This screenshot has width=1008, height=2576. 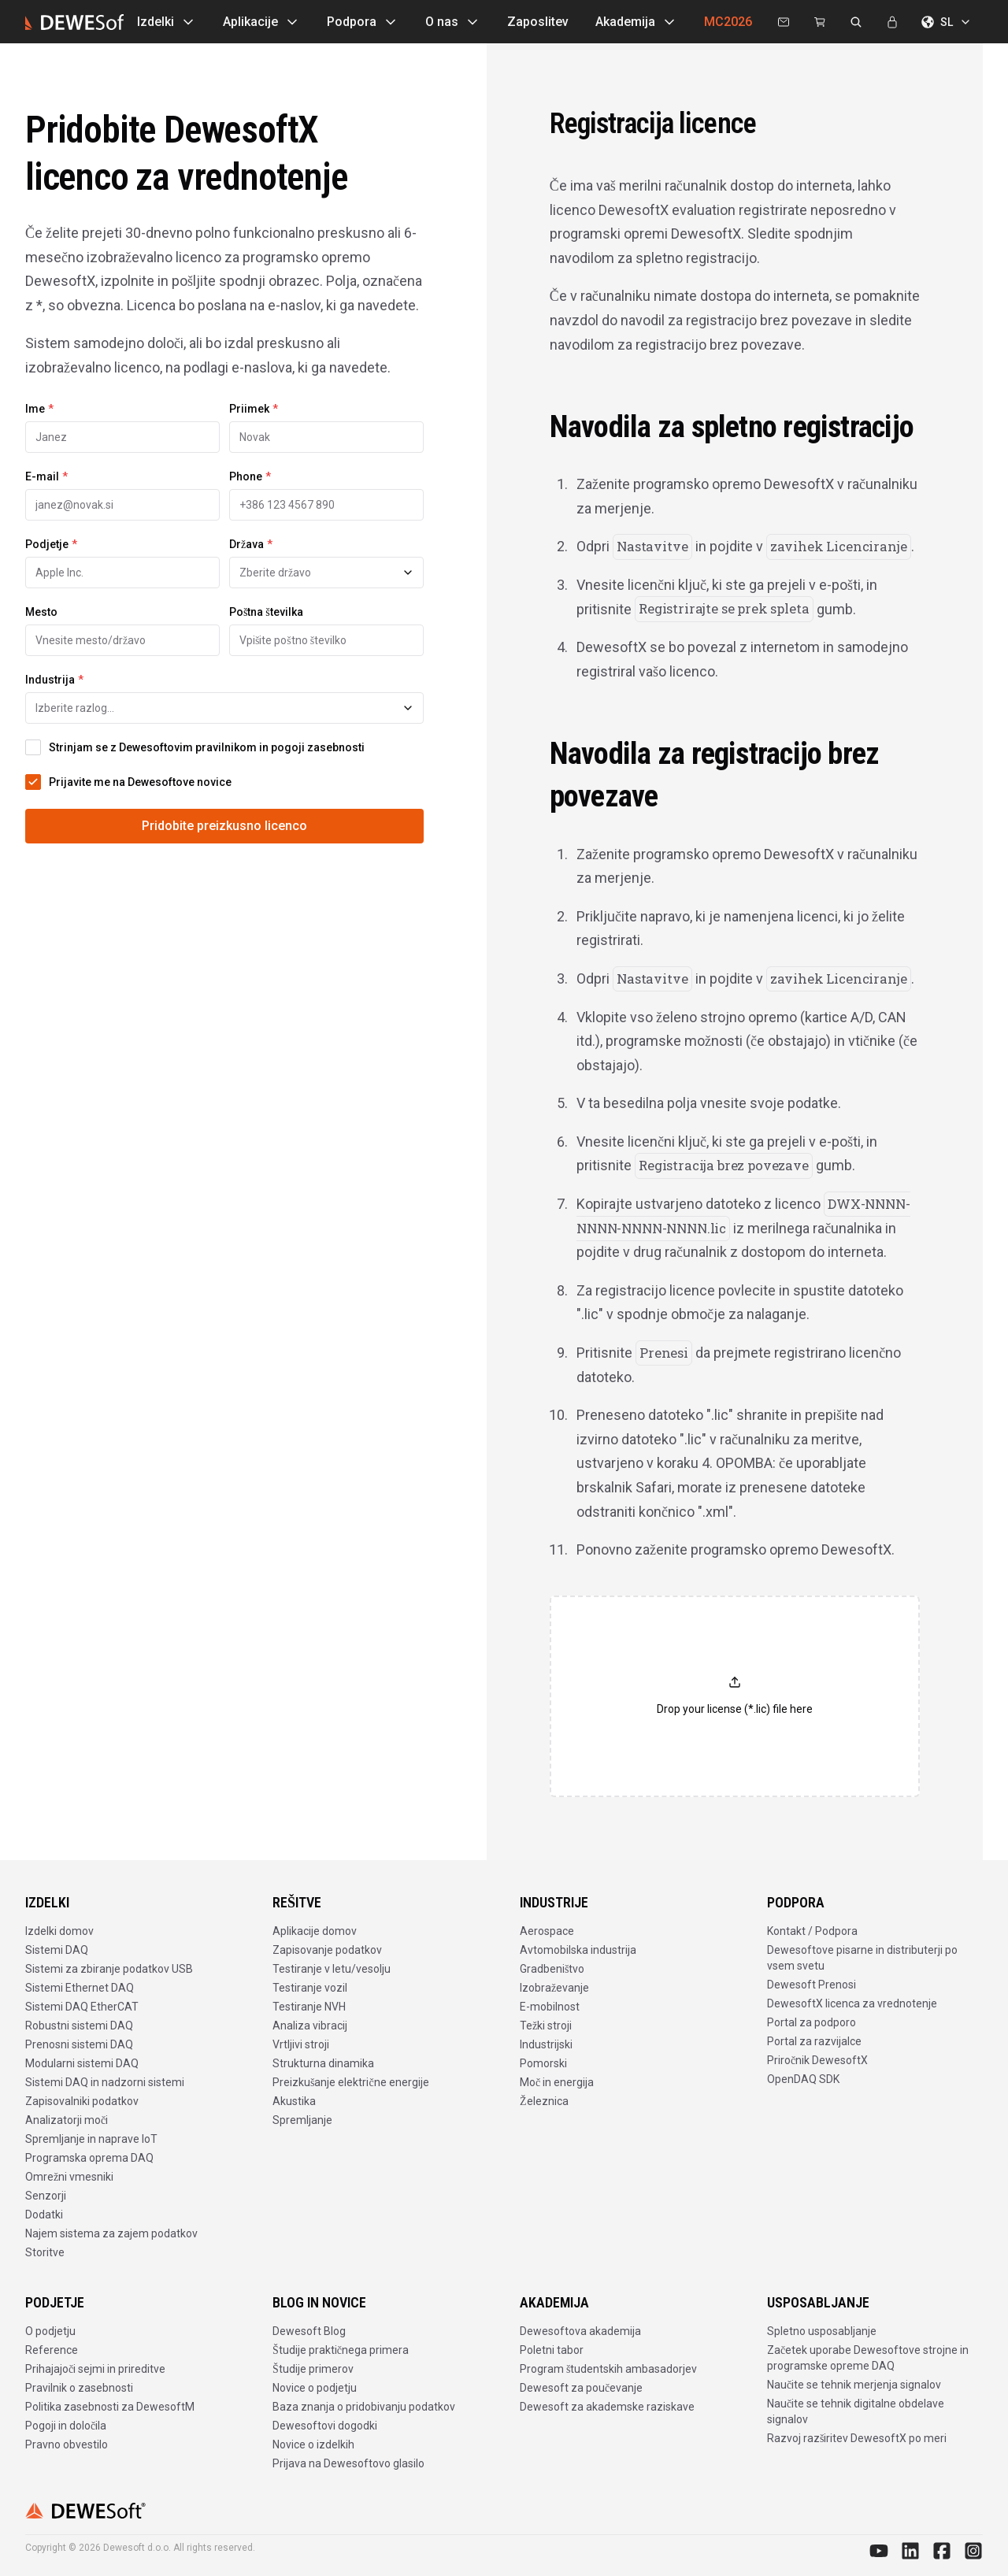 What do you see at coordinates (348, 2463) in the screenshot?
I see `Prijava na Dewesoftovo glasilo` at bounding box center [348, 2463].